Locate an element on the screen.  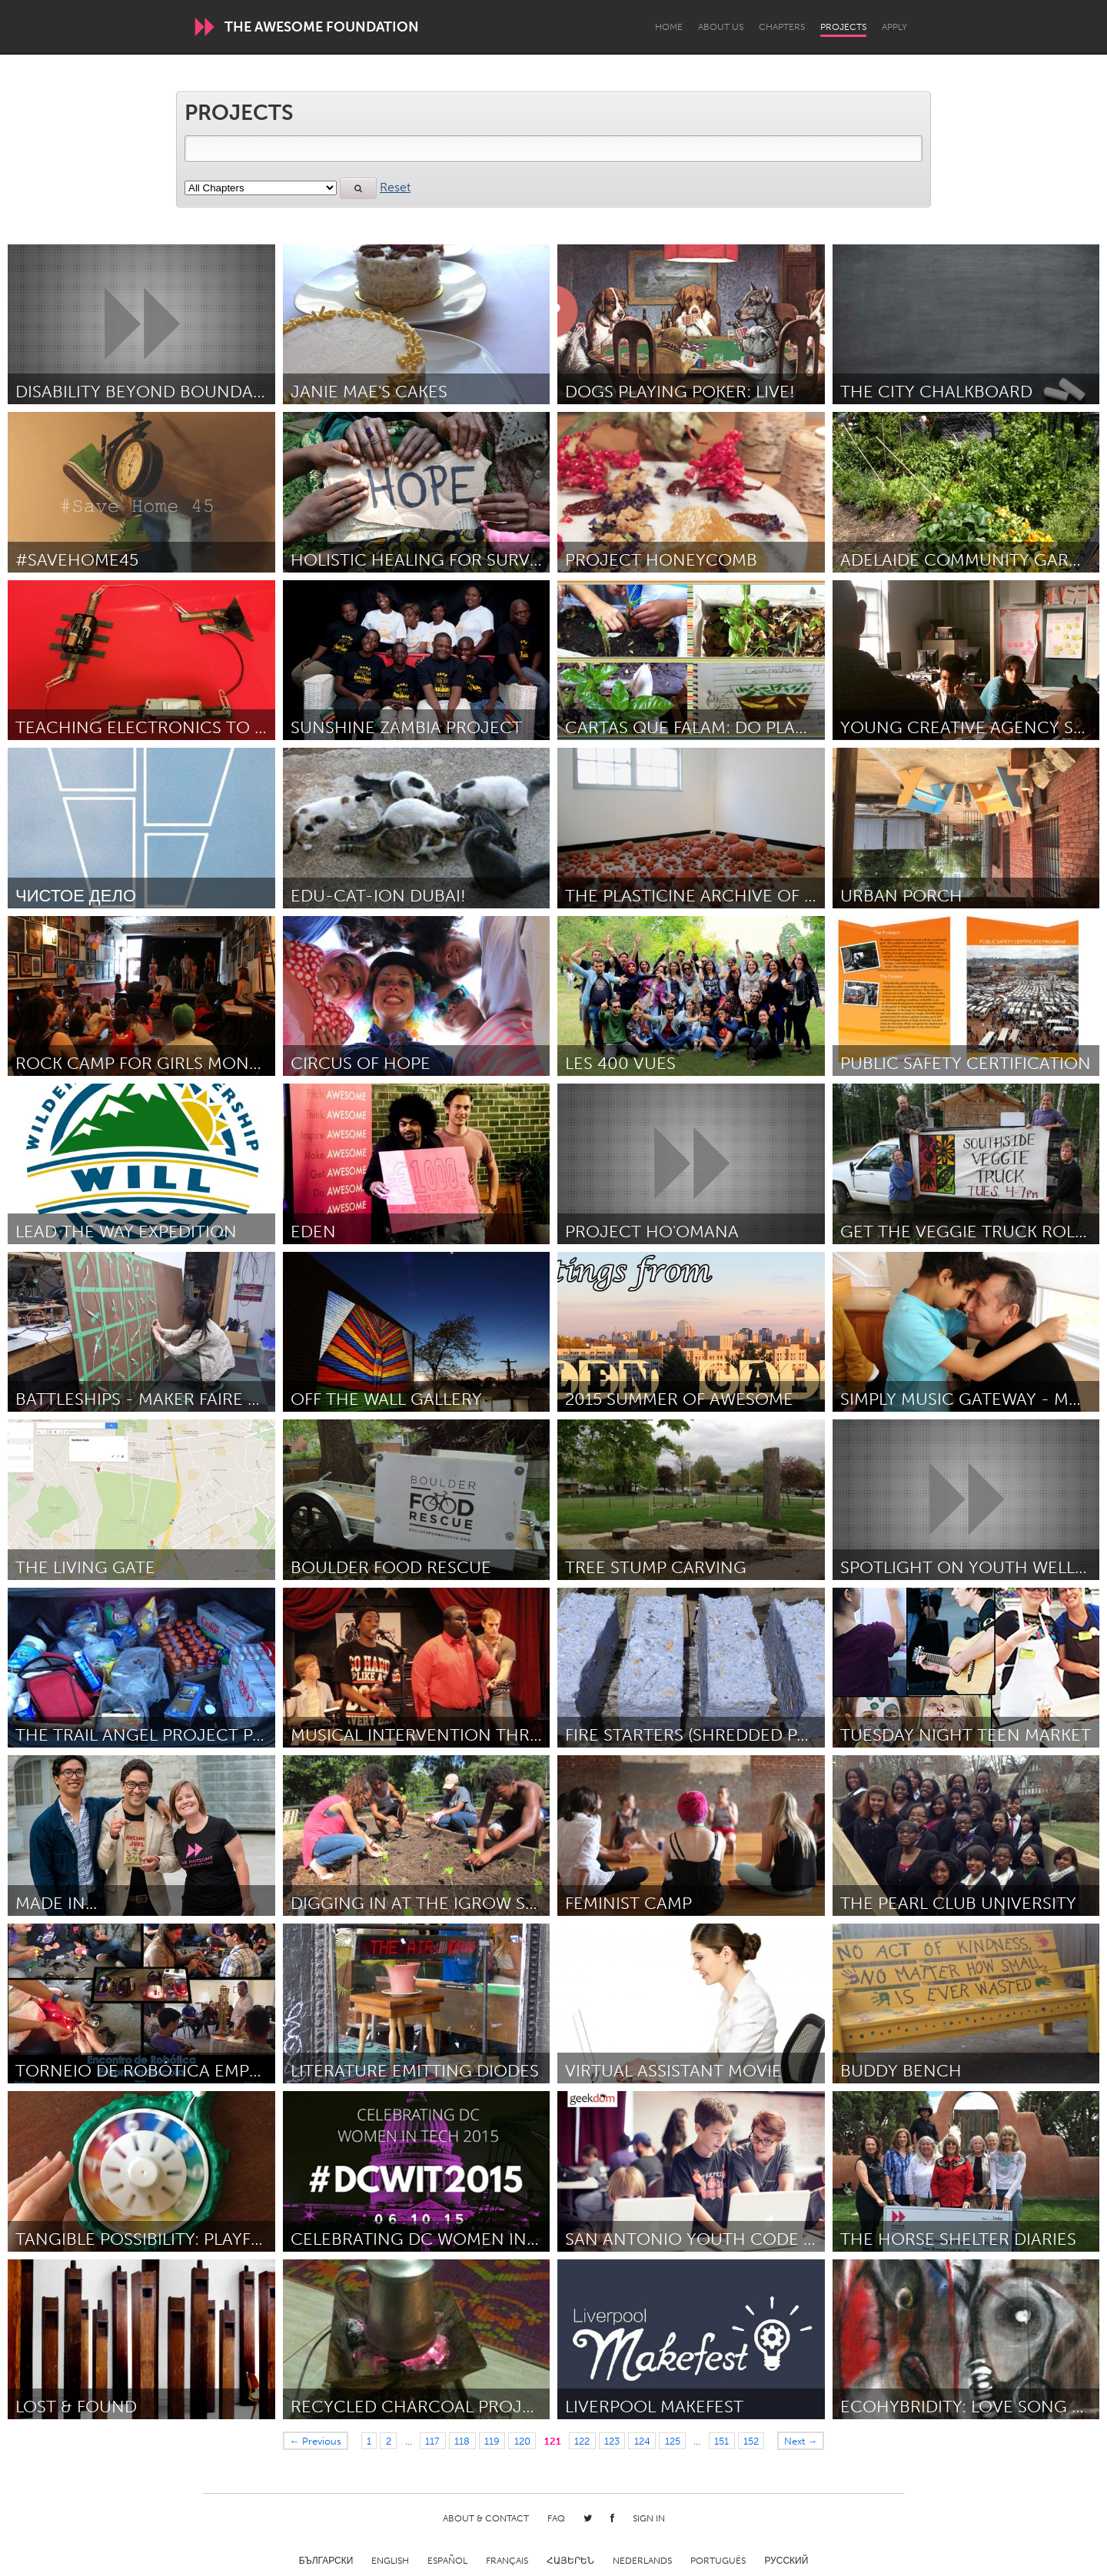
Português is located at coordinates (718, 2560).